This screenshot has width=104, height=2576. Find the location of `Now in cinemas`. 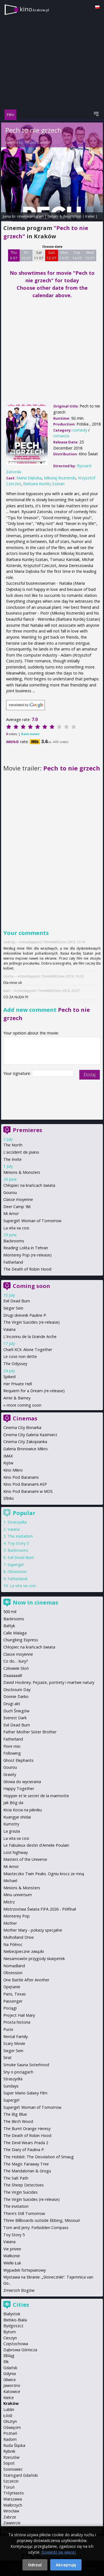

Now in cinemas is located at coordinates (35, 1602).